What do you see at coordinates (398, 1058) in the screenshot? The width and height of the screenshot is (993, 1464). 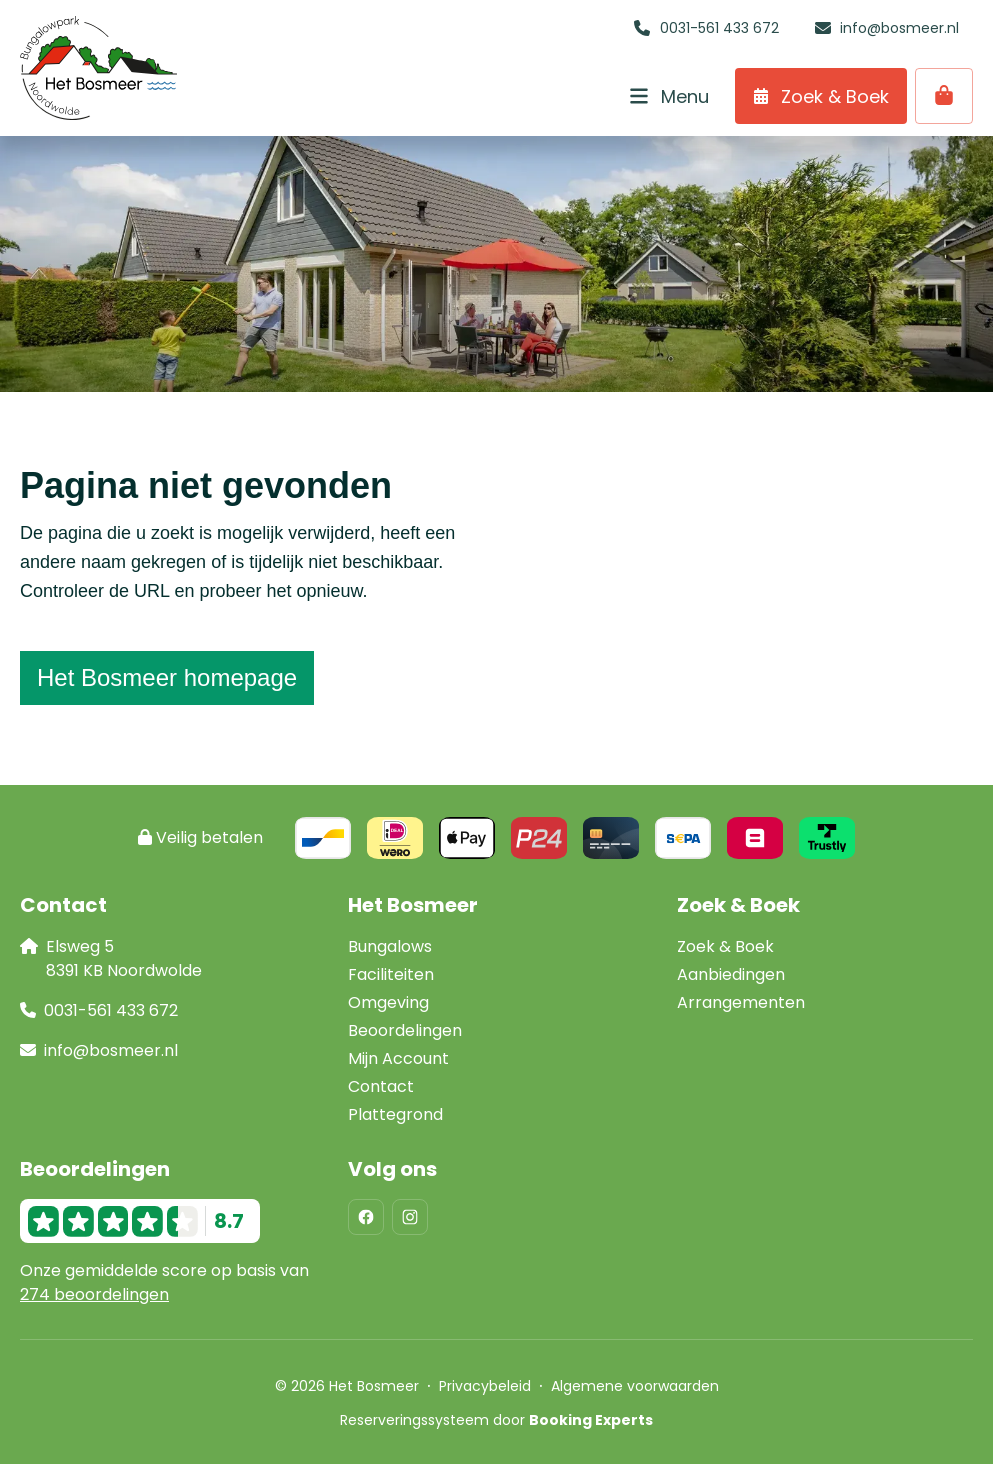 I see `Mijn Account` at bounding box center [398, 1058].